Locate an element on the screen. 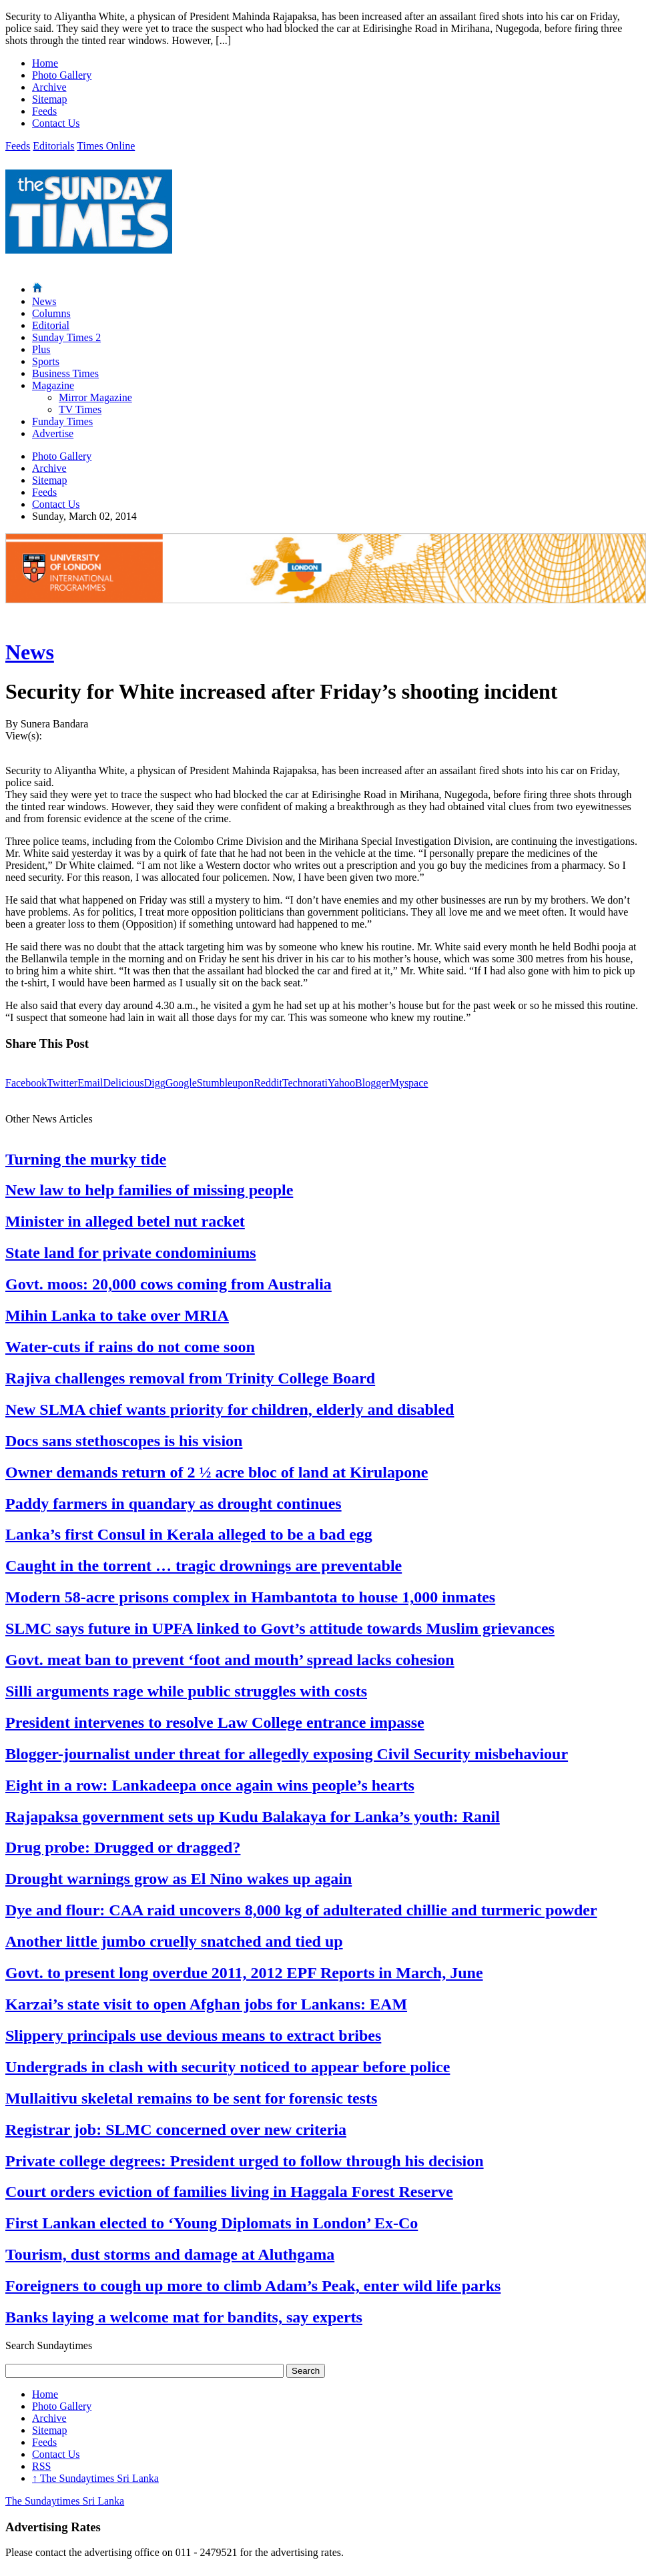 This screenshot has height=2576, width=646. Sitemap is located at coordinates (49, 99).